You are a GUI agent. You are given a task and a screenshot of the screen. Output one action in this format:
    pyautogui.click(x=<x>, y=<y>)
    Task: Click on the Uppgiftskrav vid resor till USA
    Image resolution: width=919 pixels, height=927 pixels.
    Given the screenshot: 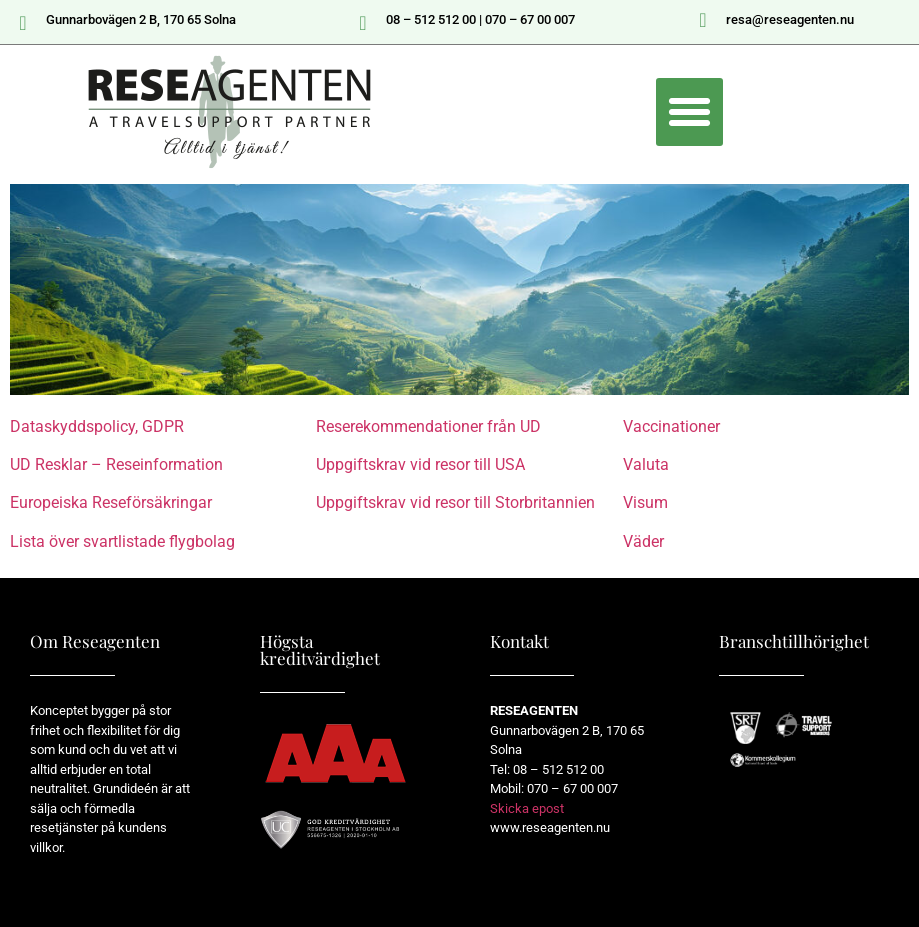 What is the action you would take?
    pyautogui.click(x=420, y=464)
    